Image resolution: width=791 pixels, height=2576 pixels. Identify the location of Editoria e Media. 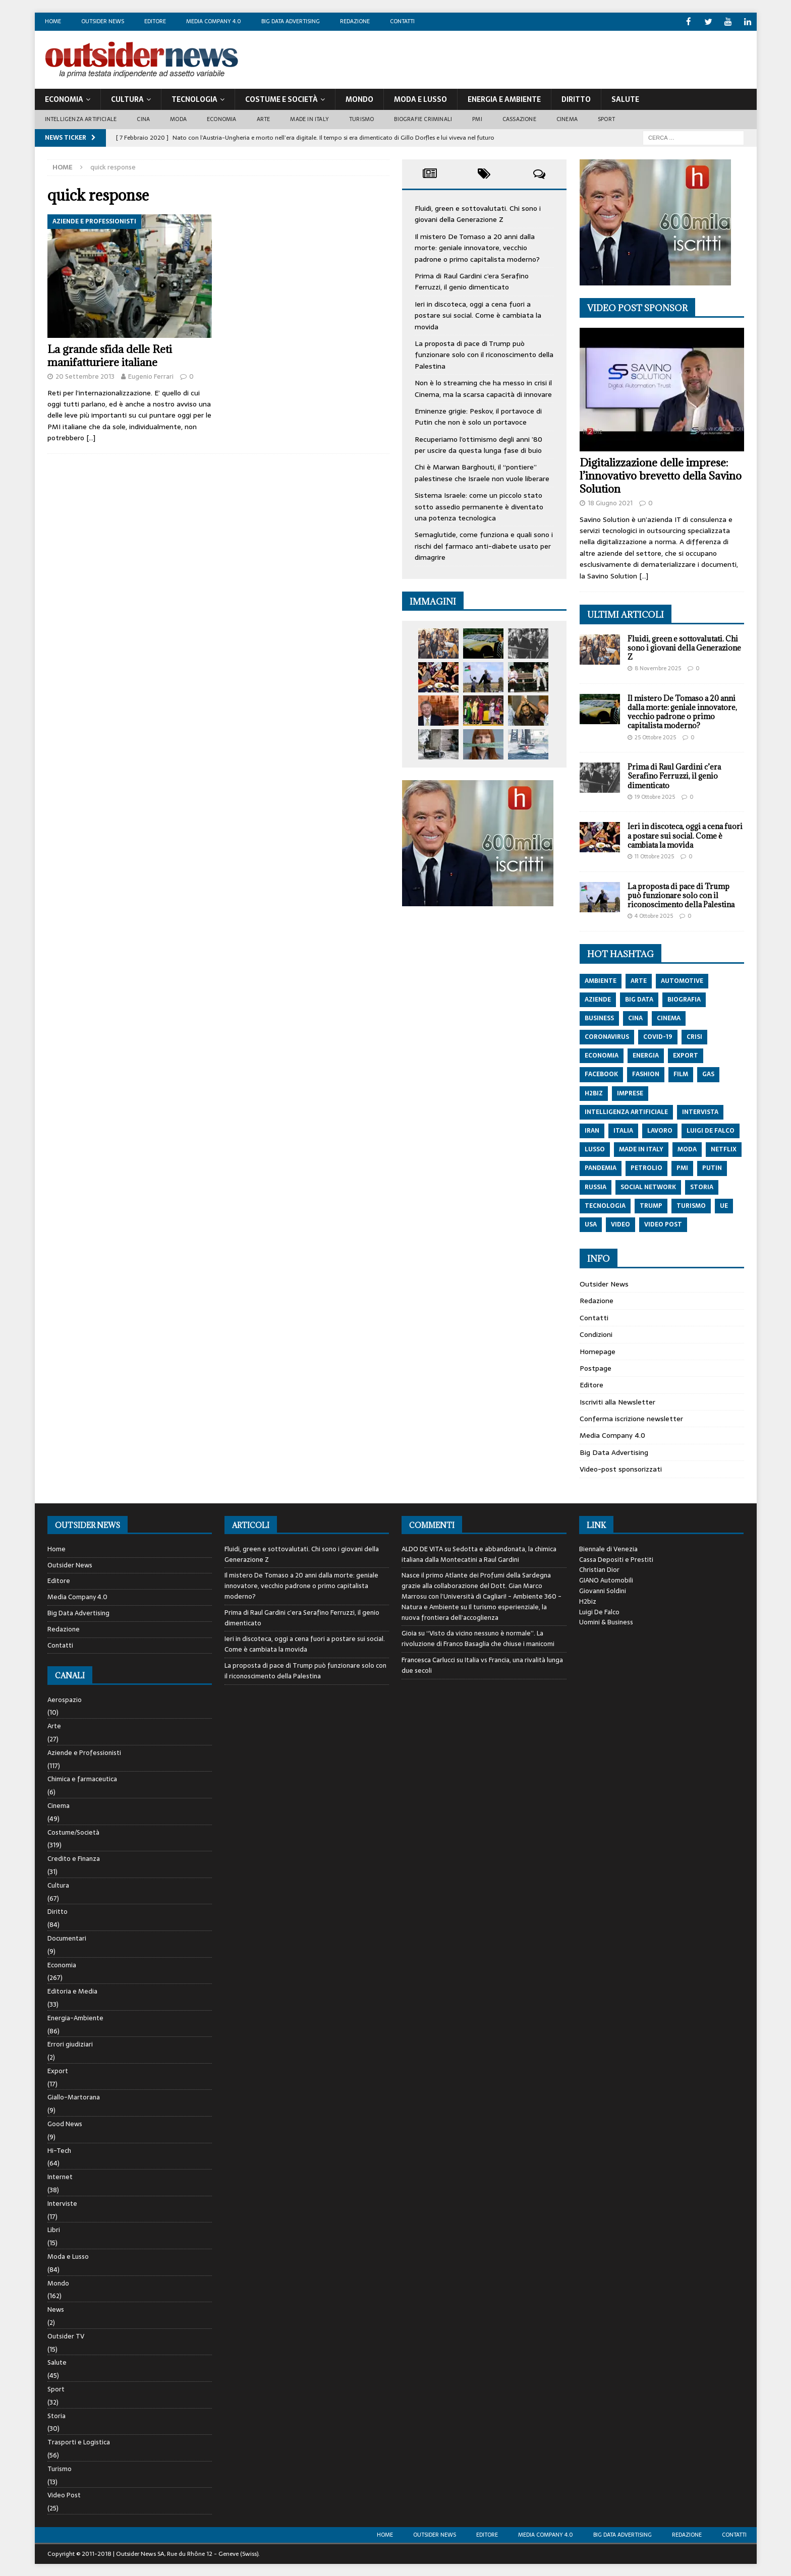
(72, 1990).